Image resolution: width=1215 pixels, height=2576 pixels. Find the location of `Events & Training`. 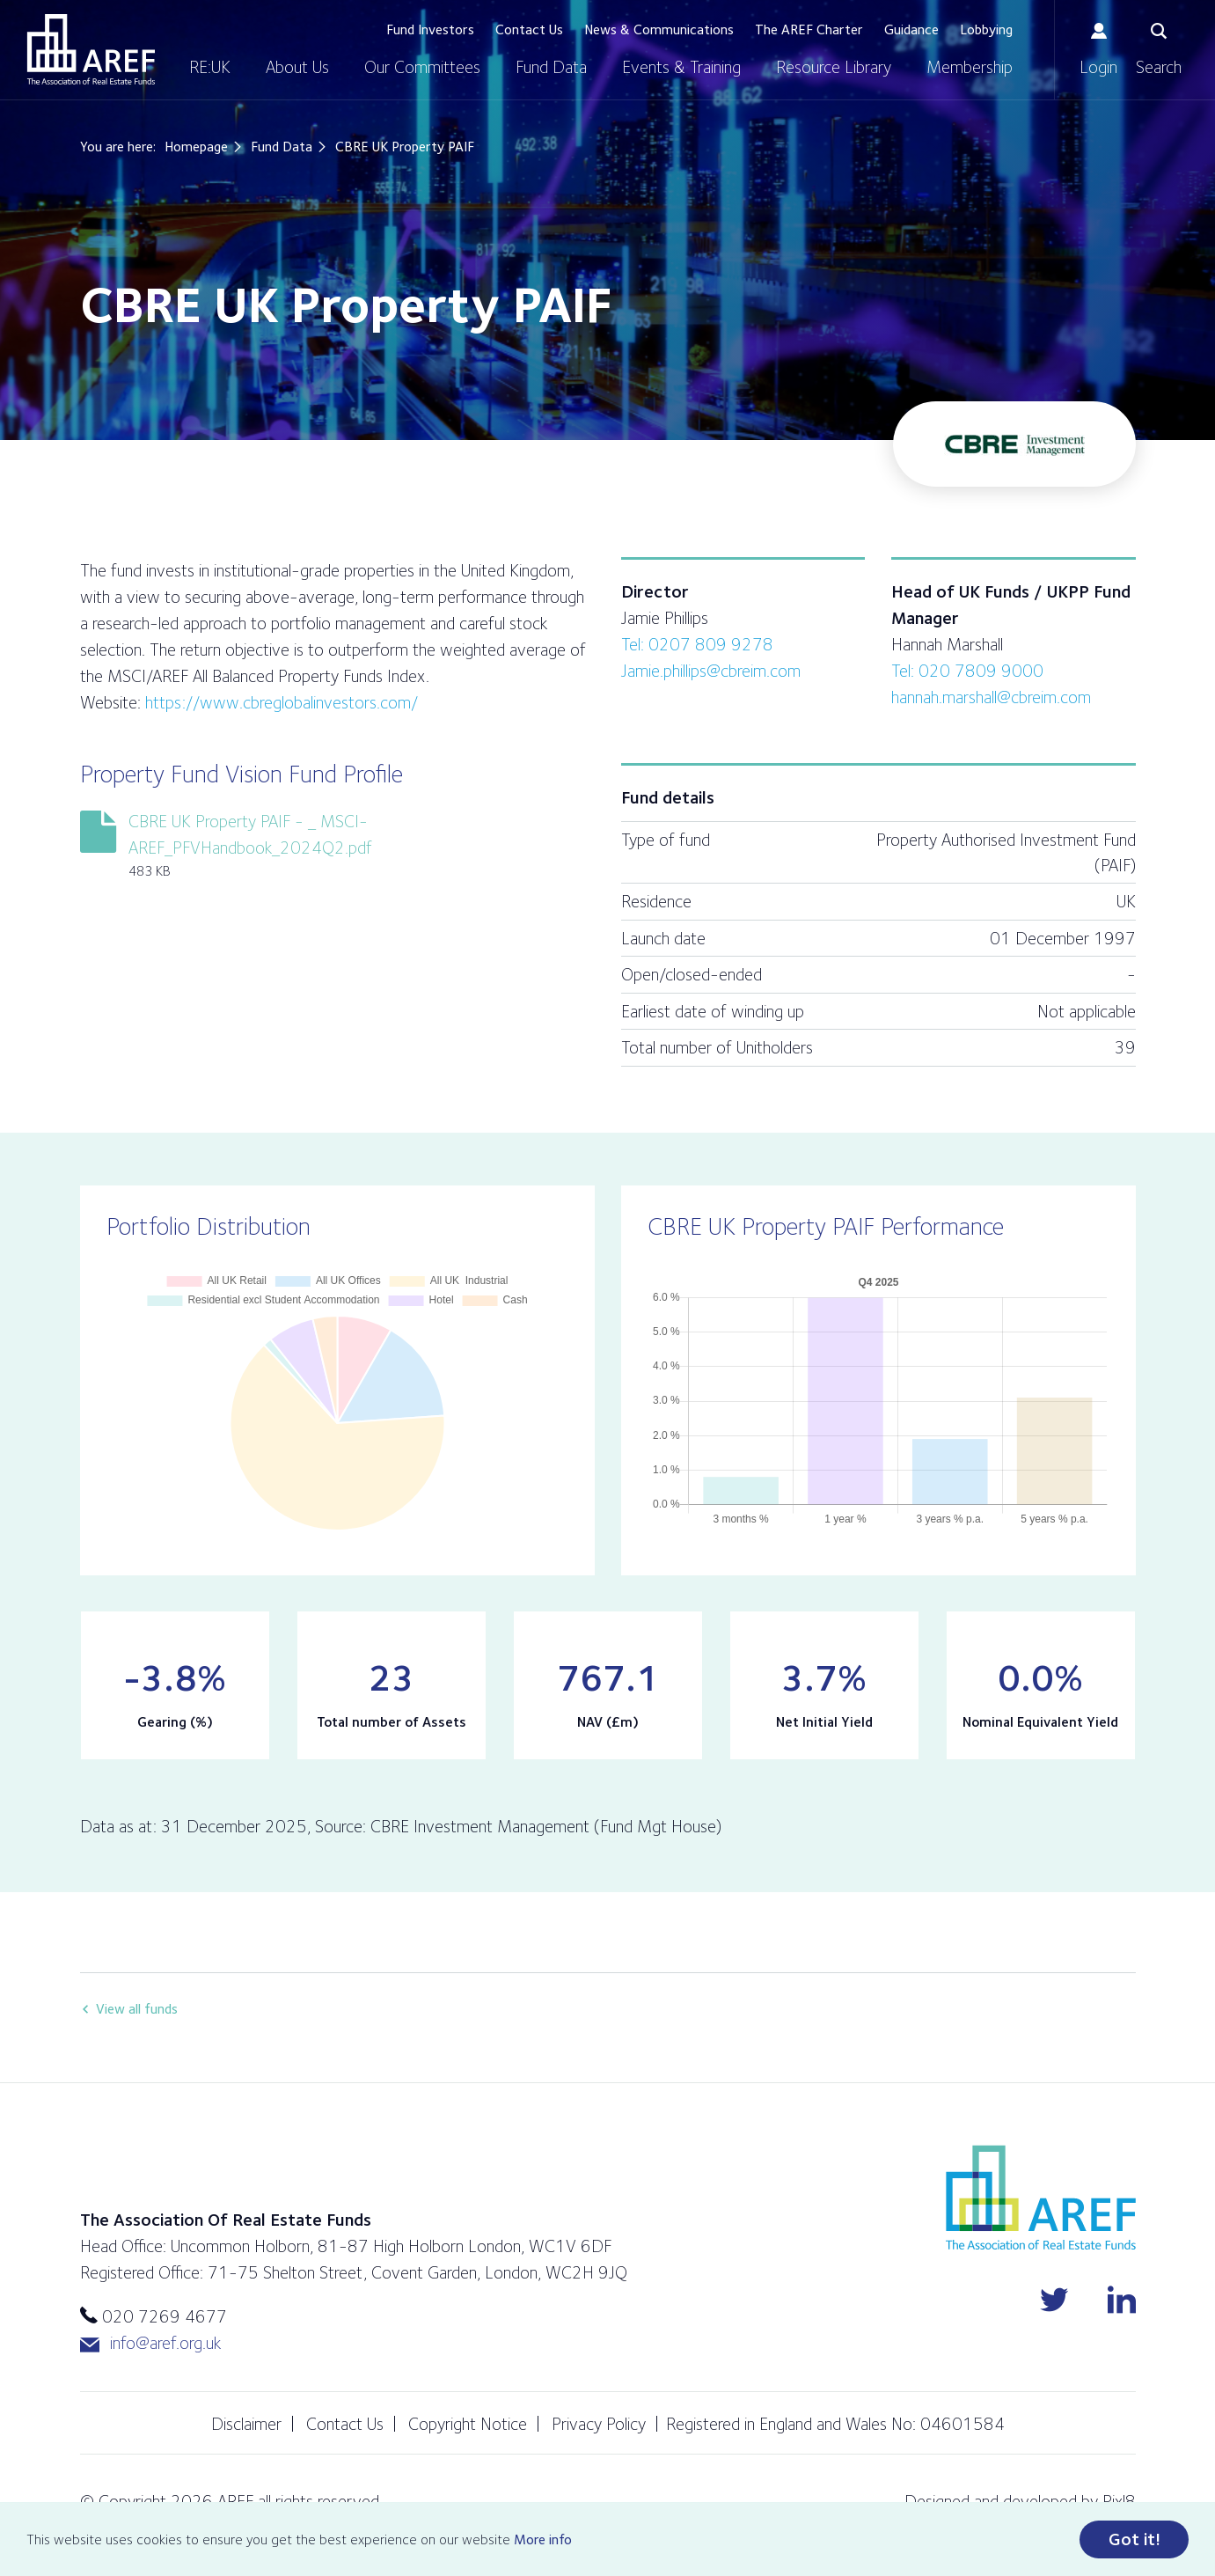

Events & Training is located at coordinates (681, 66).